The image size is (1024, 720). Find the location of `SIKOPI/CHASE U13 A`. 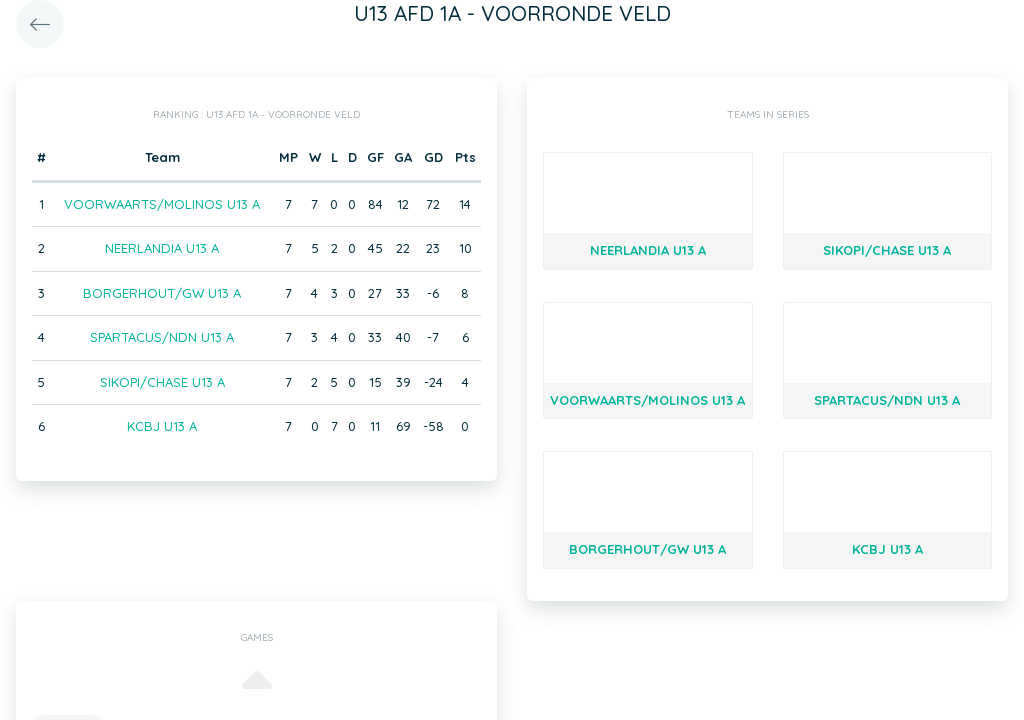

SIKOPI/CHASE U13 A is located at coordinates (162, 382).